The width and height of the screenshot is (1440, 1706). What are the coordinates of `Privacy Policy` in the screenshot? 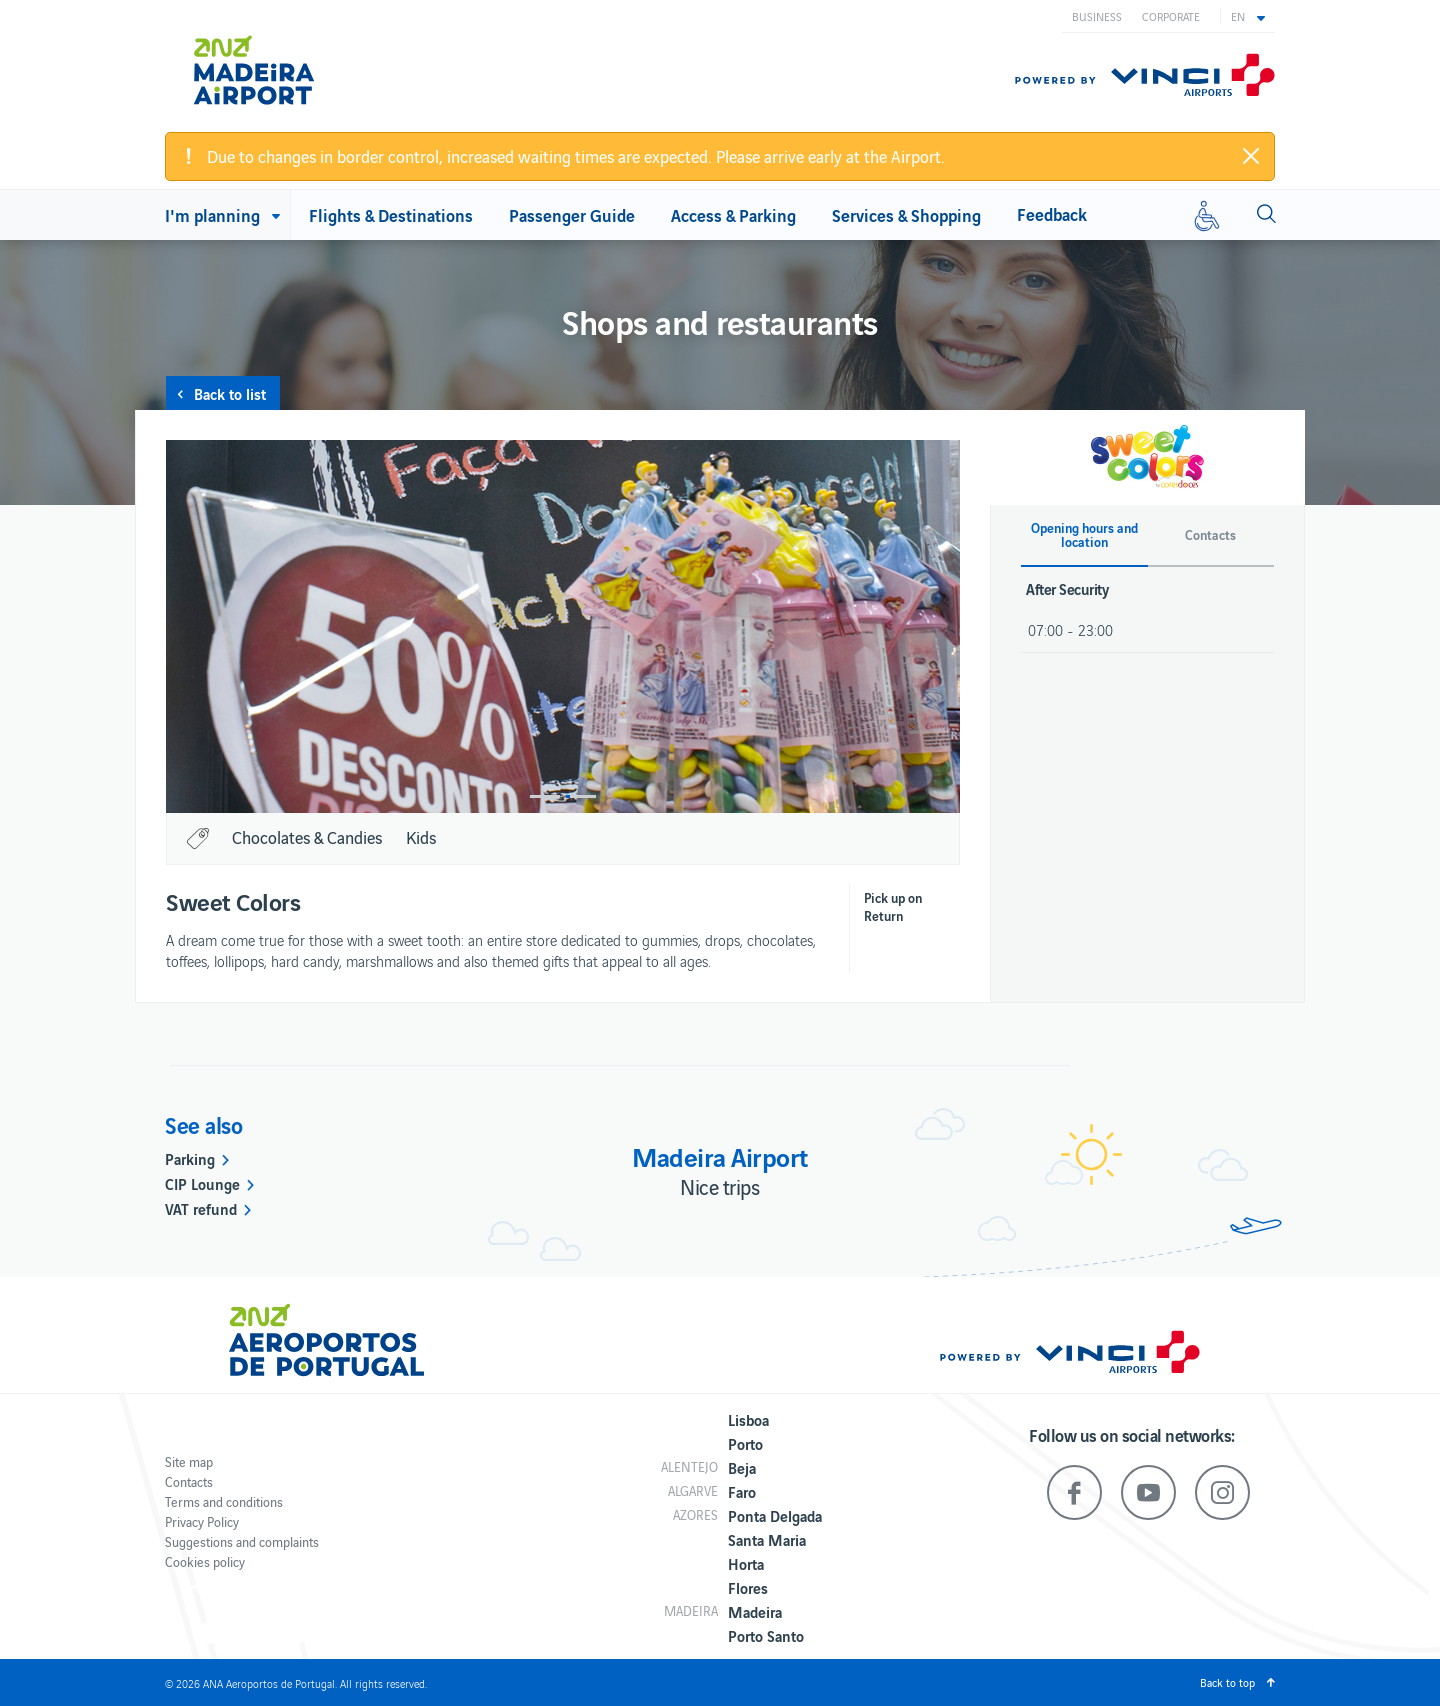 It's located at (202, 1521).